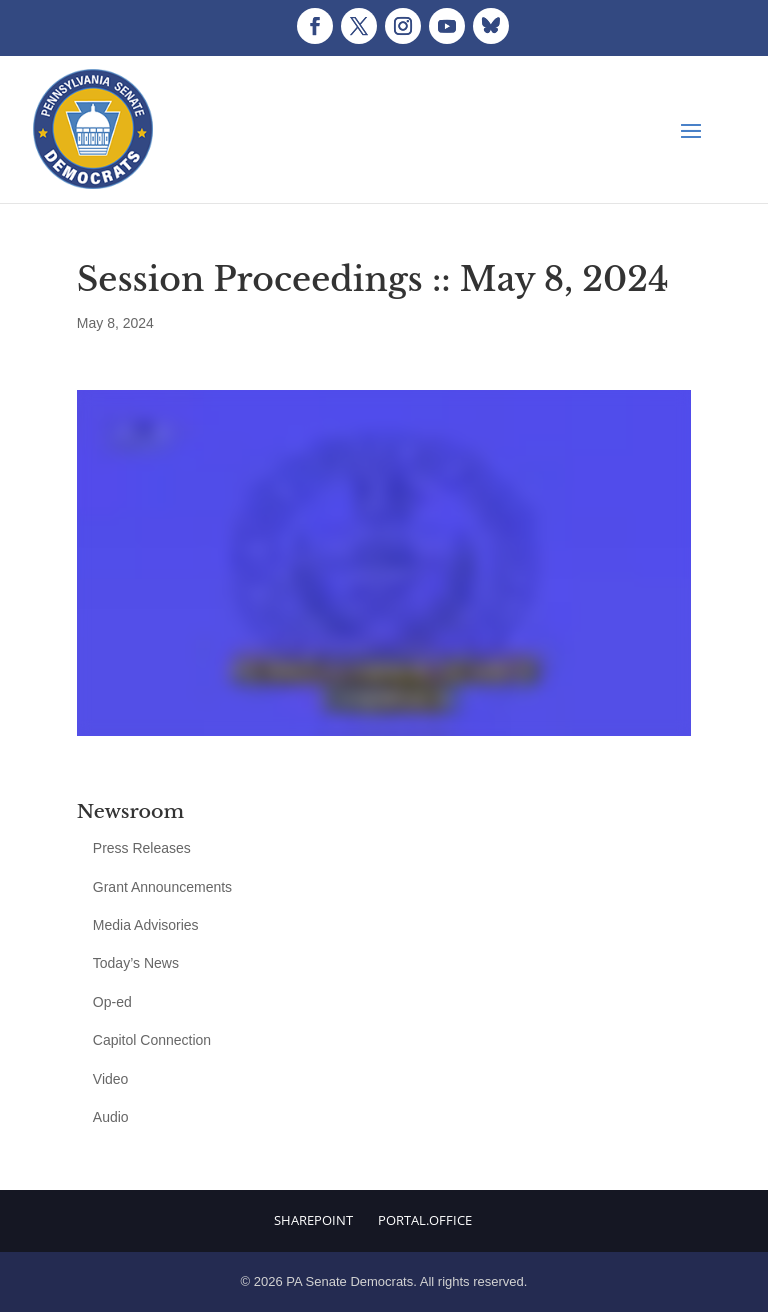 The height and width of the screenshot is (1312, 768). I want to click on Media Advisories, so click(146, 925).